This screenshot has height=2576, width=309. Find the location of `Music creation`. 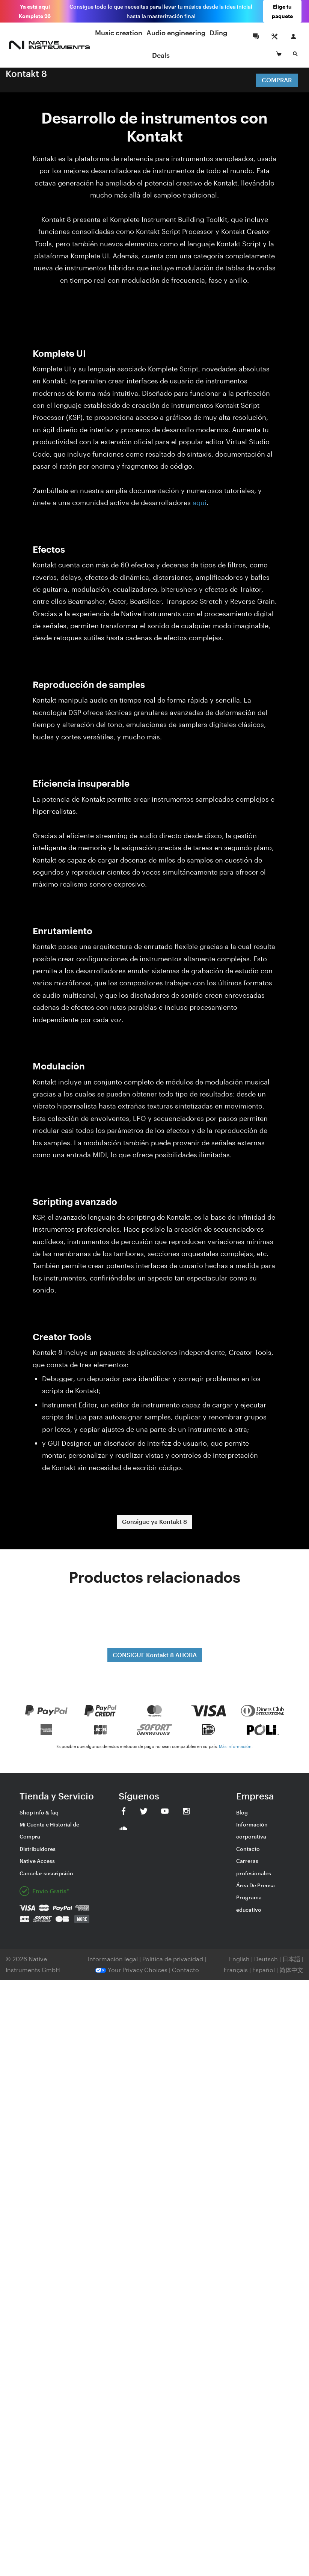

Music creation is located at coordinates (118, 33).